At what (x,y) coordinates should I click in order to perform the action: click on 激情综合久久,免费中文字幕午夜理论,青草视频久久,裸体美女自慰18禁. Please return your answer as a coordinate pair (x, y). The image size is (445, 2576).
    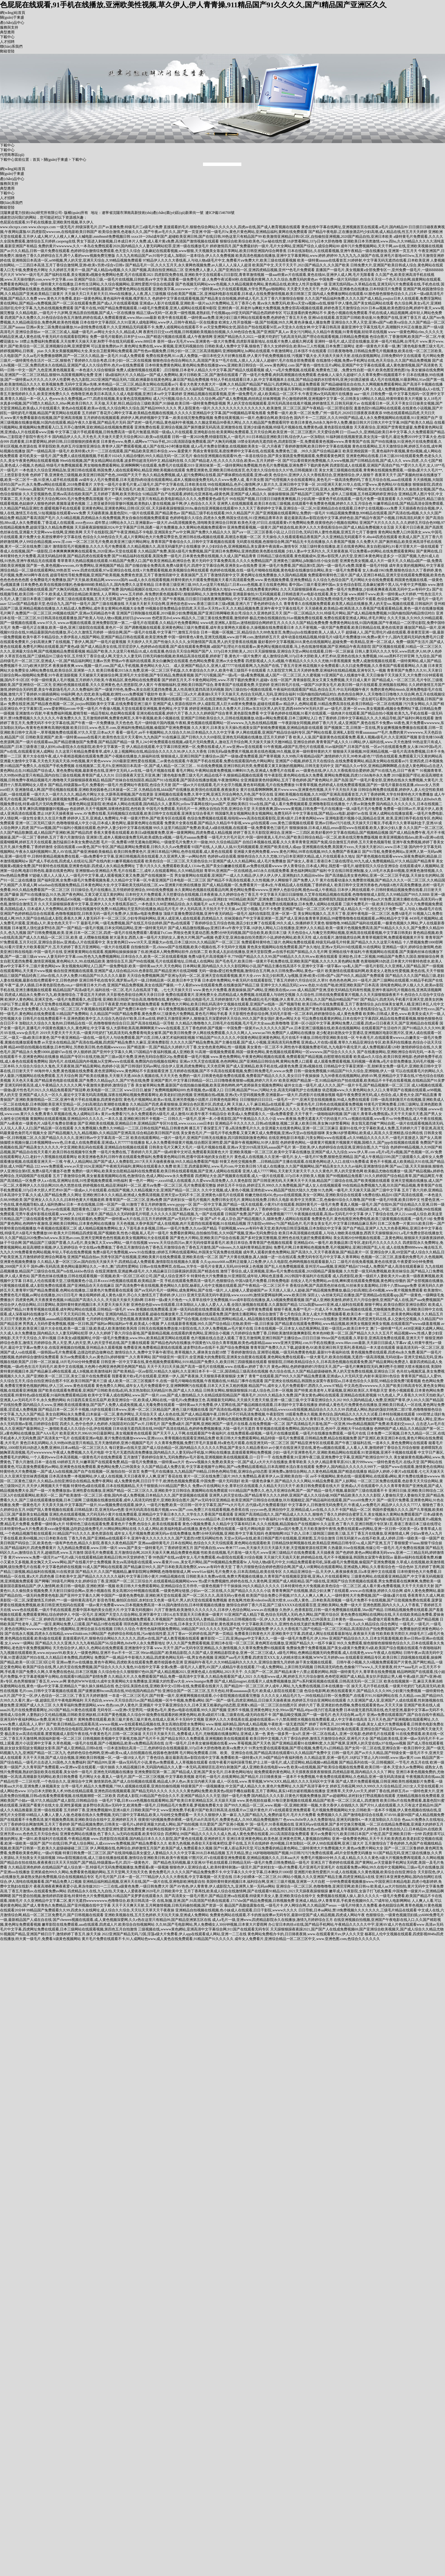
    Looking at the image, I should click on (170, 1352).